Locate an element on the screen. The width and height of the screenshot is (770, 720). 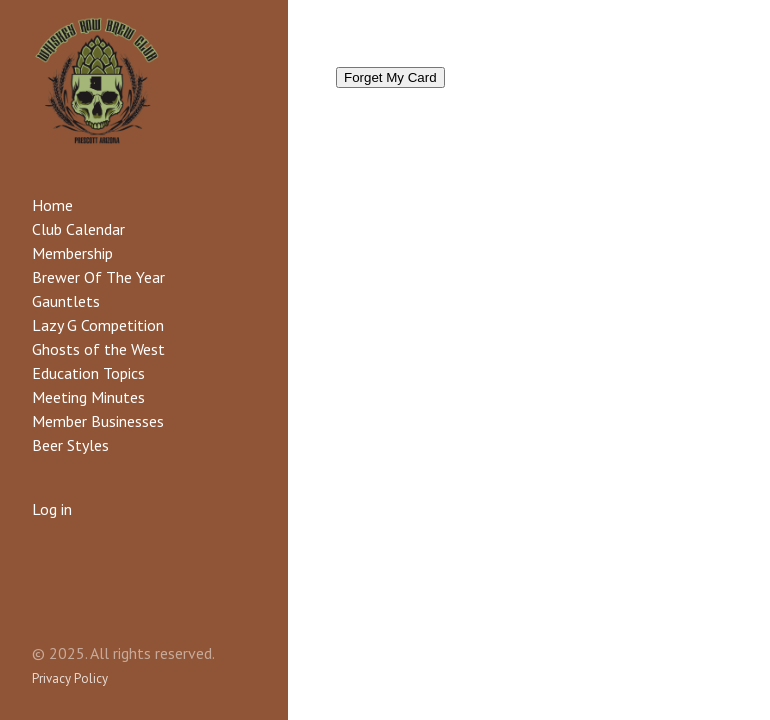
Gauntlets is located at coordinates (66, 301).